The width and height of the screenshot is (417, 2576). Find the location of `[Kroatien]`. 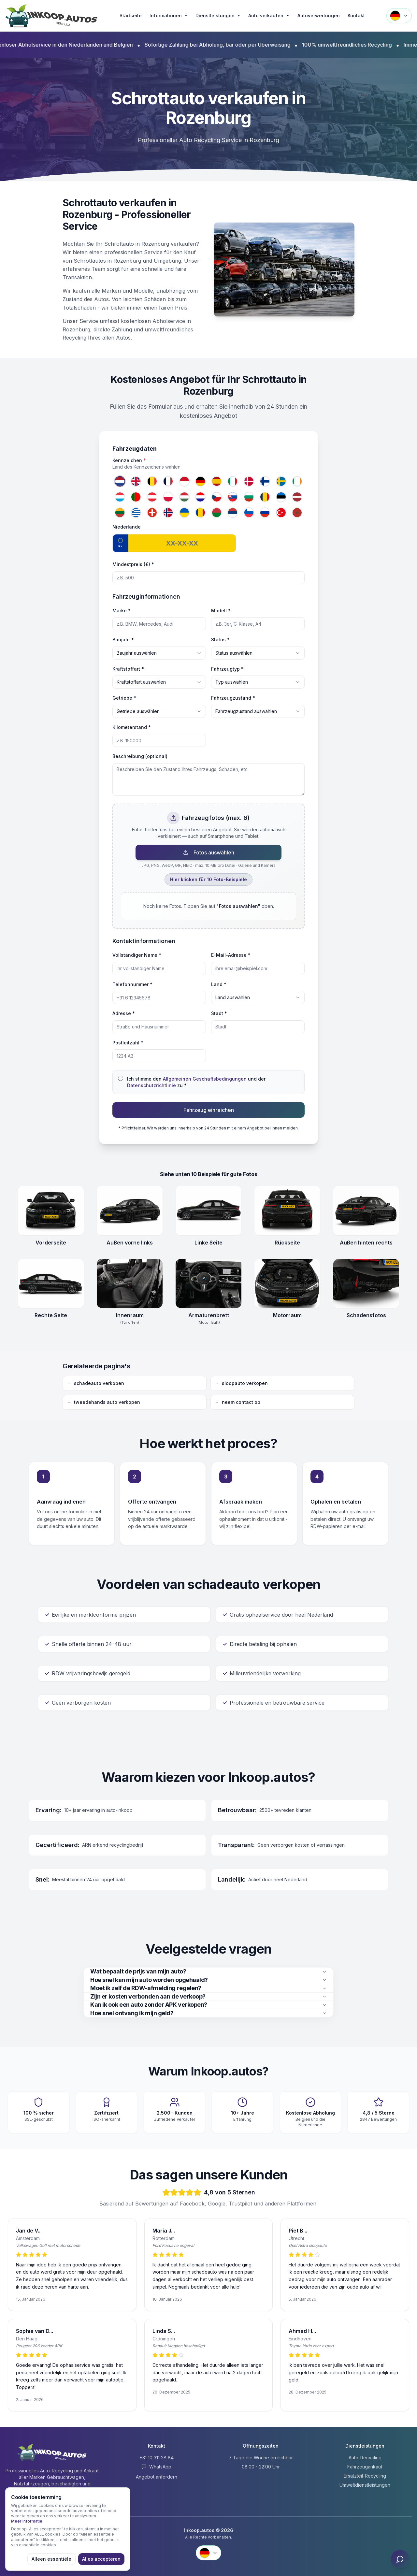

[Kroatien] is located at coordinates (200, 497).